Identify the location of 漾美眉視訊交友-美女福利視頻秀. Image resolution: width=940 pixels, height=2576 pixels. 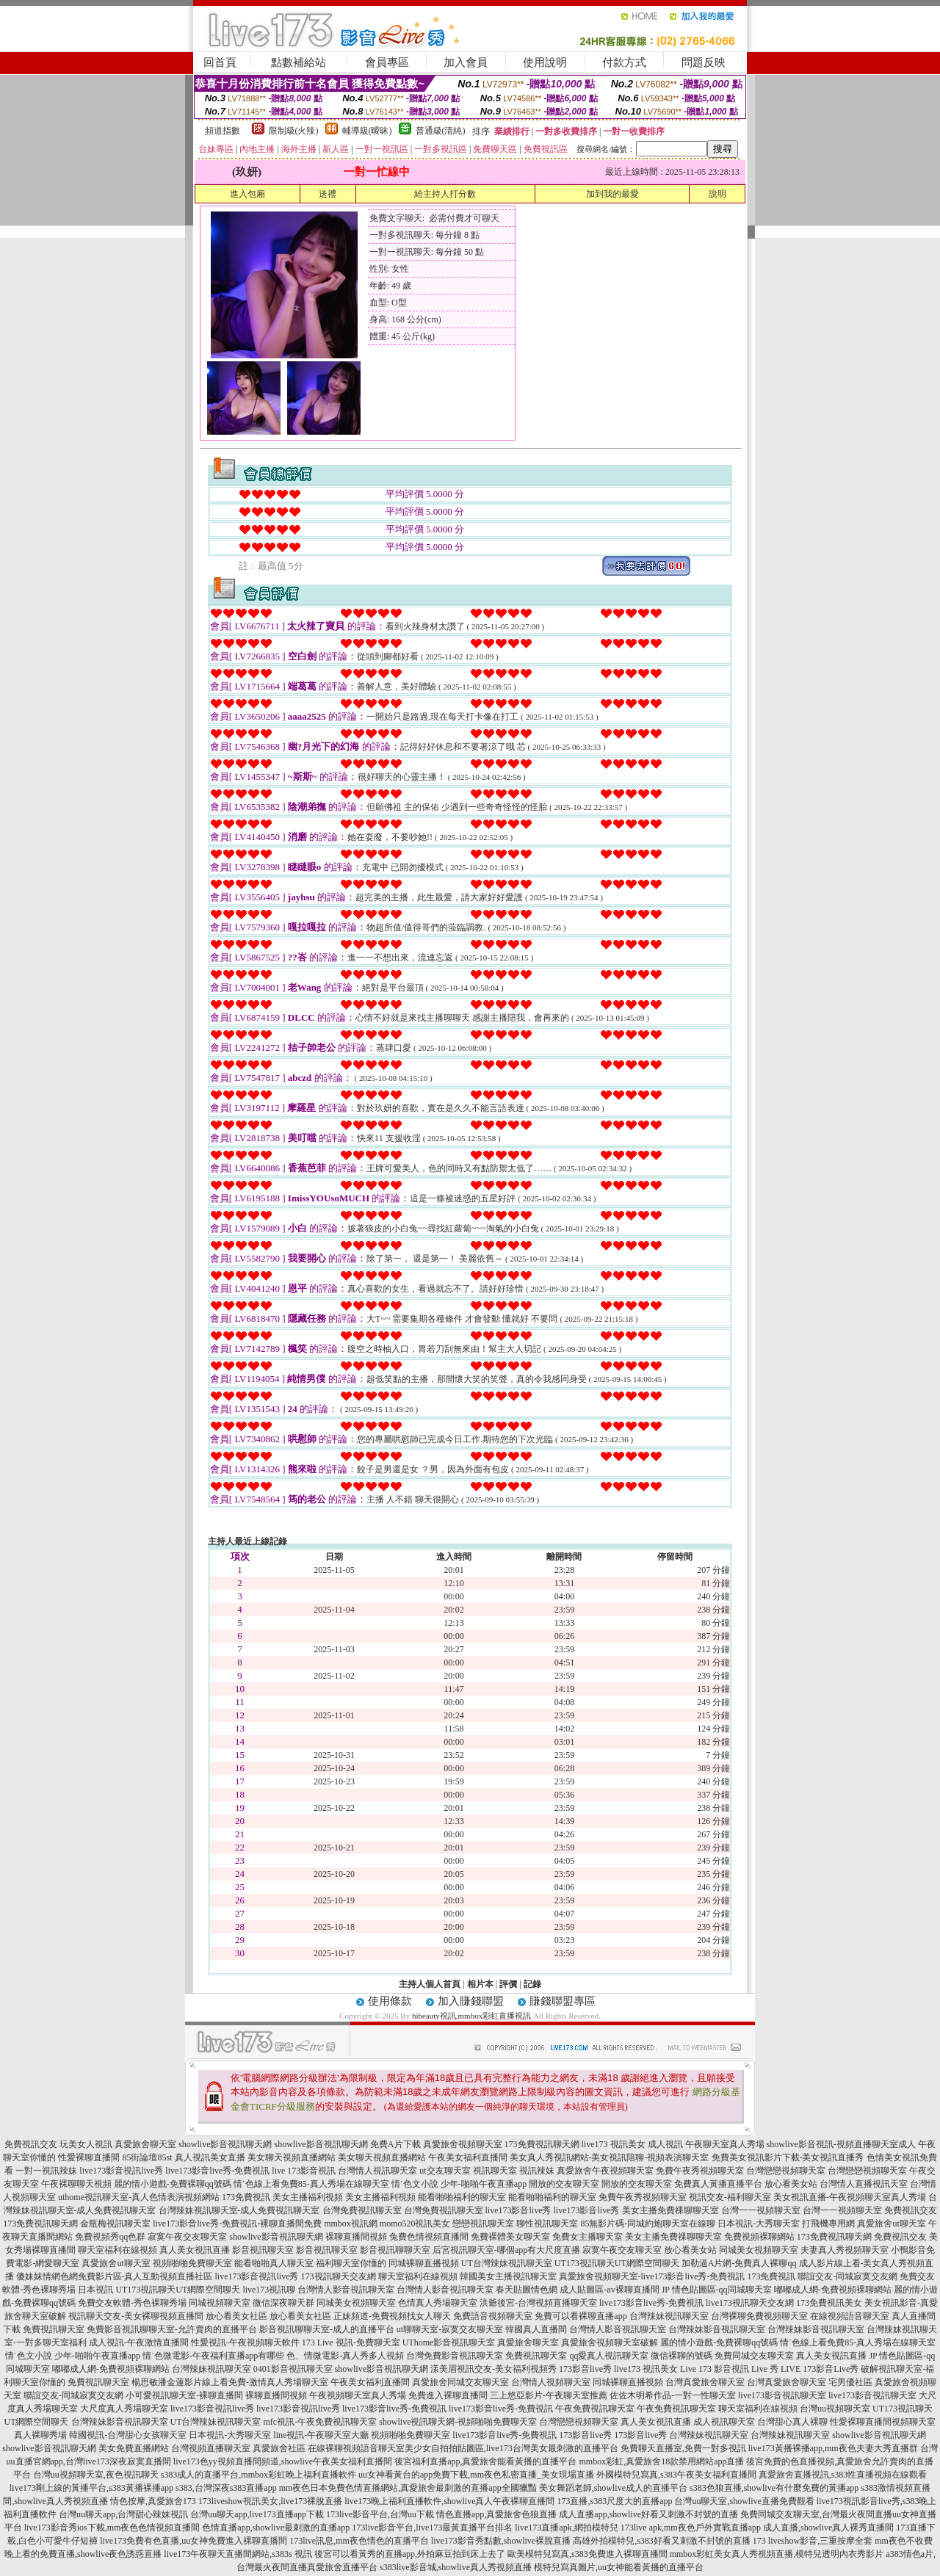
(493, 2369).